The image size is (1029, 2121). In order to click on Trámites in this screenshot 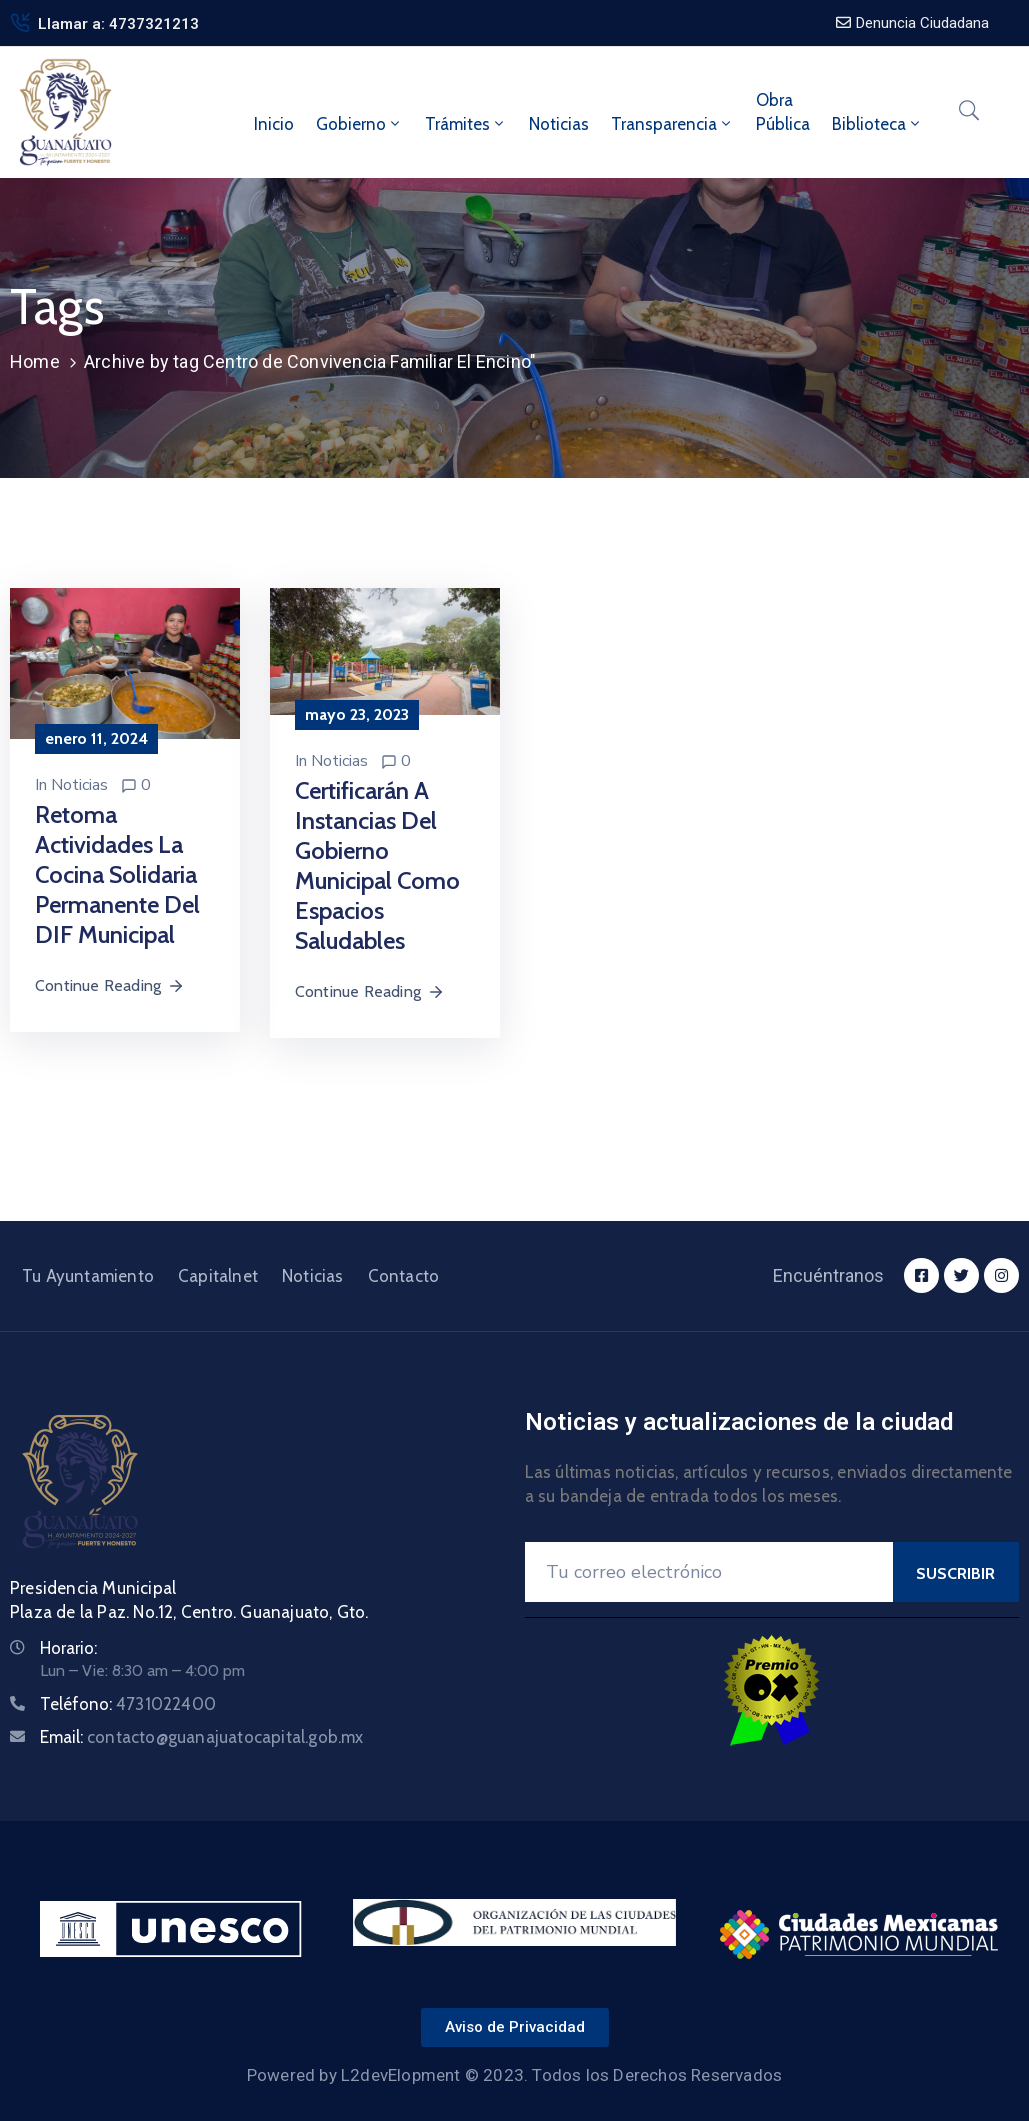, I will do `click(466, 124)`.